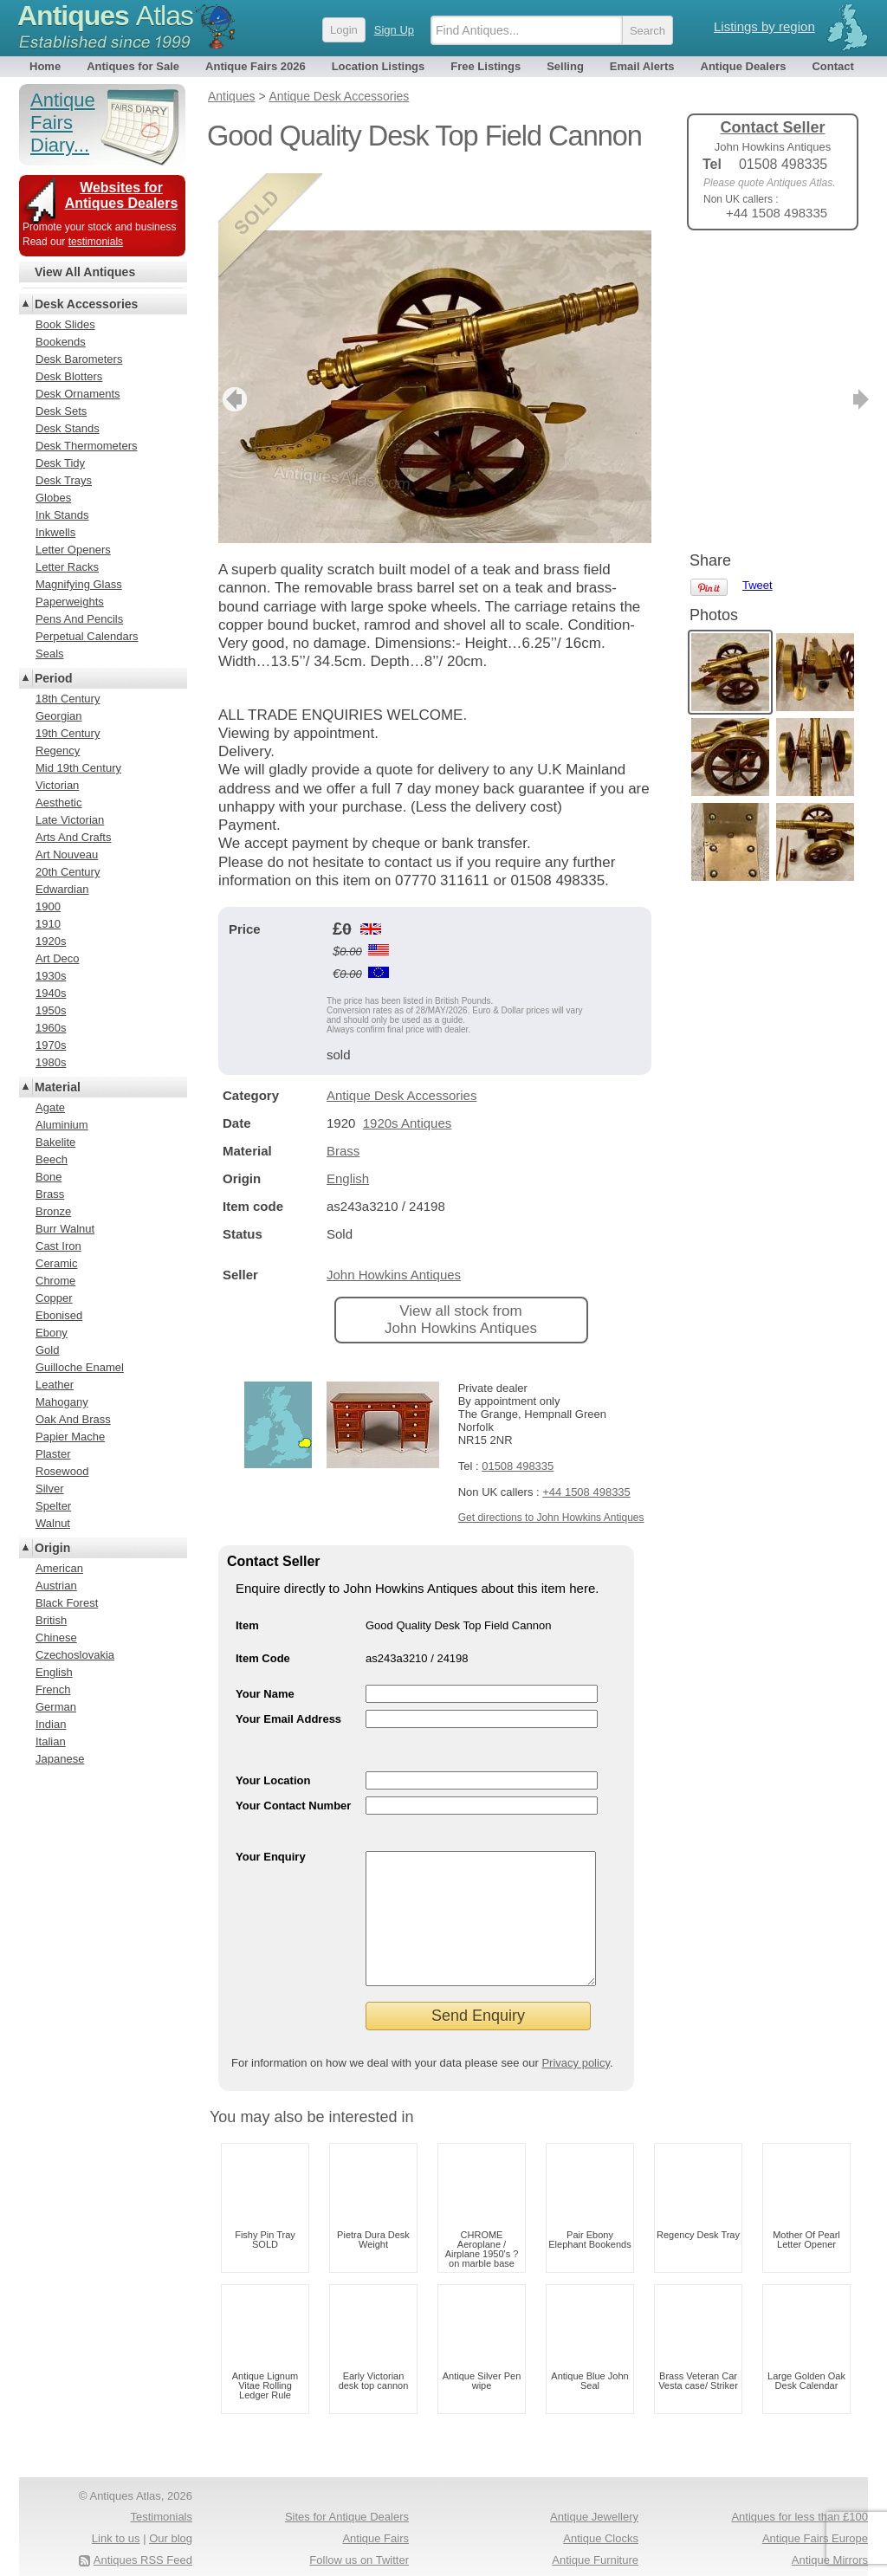  What do you see at coordinates (53, 1211) in the screenshot?
I see `Bronze` at bounding box center [53, 1211].